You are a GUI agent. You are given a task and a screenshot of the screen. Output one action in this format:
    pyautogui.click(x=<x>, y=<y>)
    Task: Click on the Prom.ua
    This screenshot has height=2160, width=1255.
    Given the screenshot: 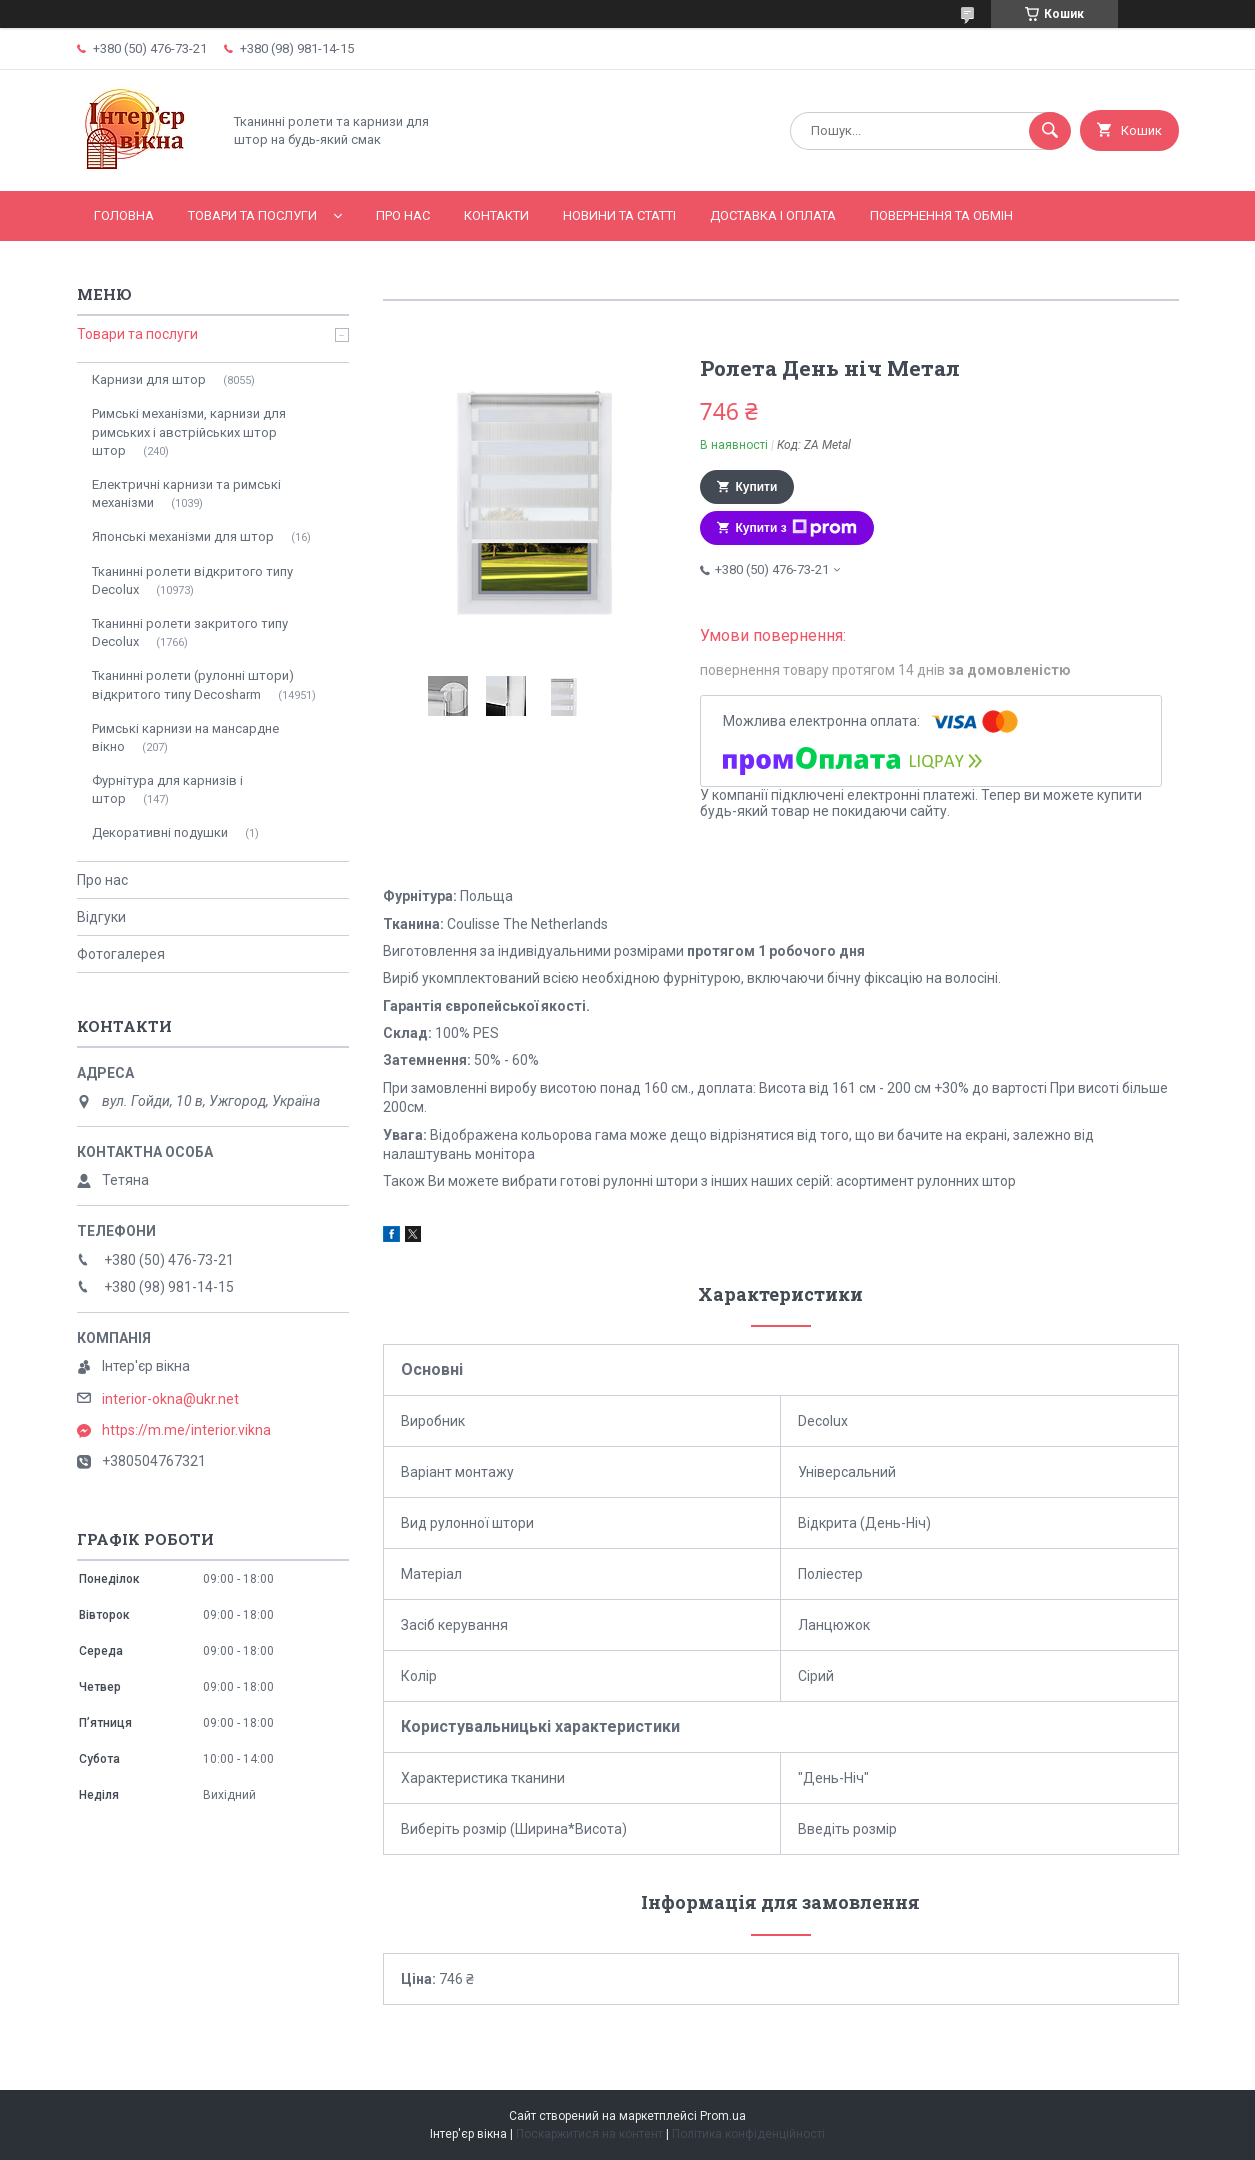 What is the action you would take?
    pyautogui.click(x=723, y=2116)
    